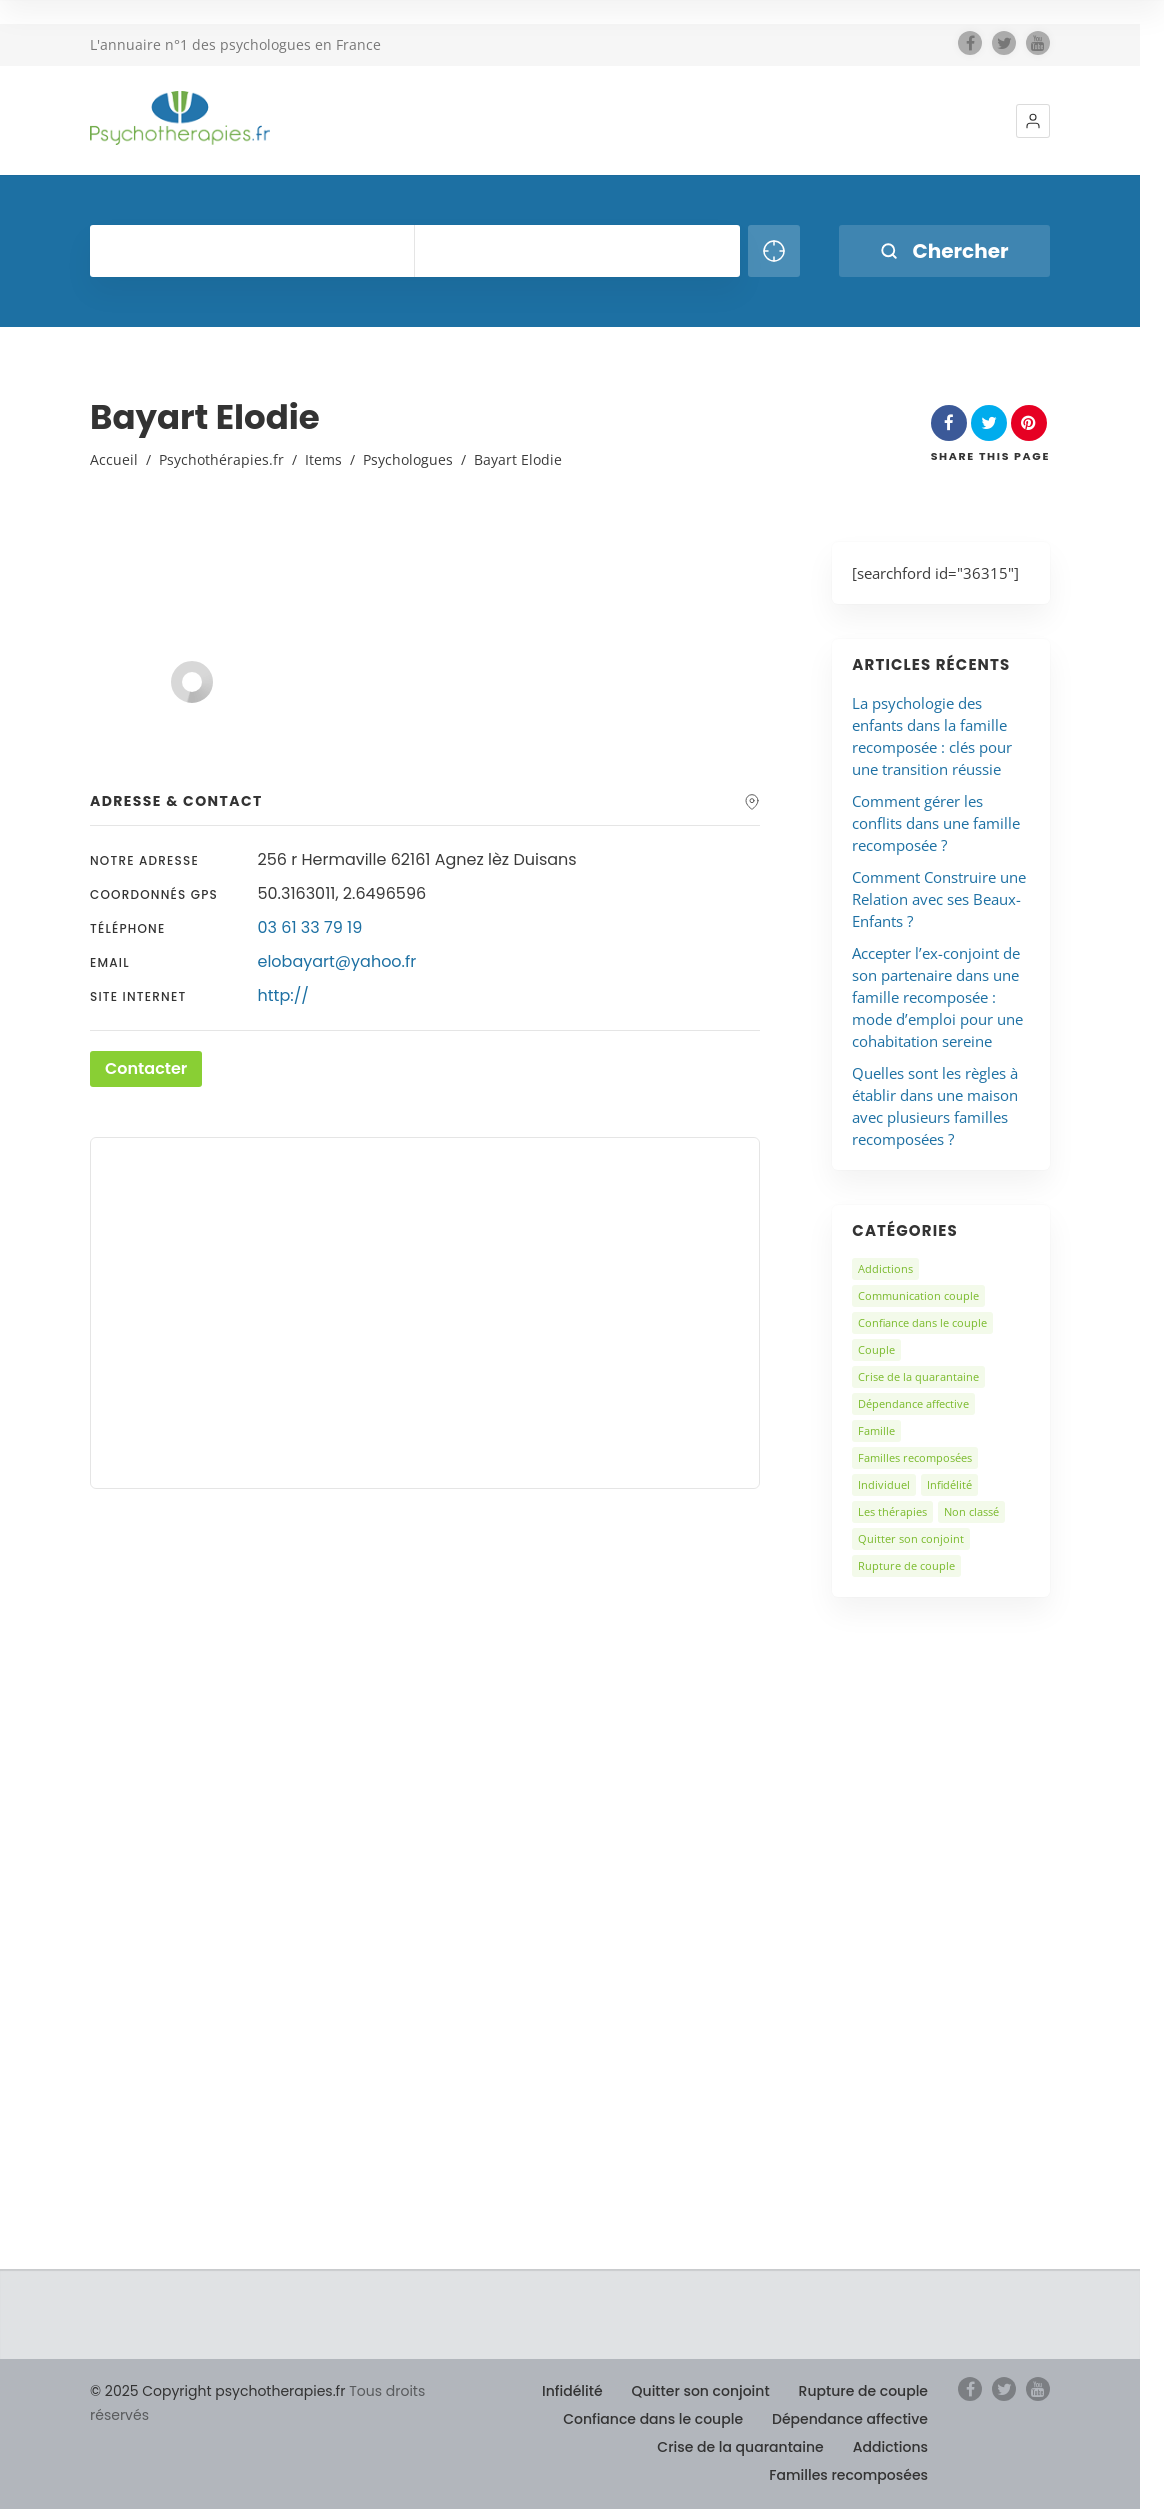  What do you see at coordinates (221, 459) in the screenshot?
I see `Psychothérapies.fr` at bounding box center [221, 459].